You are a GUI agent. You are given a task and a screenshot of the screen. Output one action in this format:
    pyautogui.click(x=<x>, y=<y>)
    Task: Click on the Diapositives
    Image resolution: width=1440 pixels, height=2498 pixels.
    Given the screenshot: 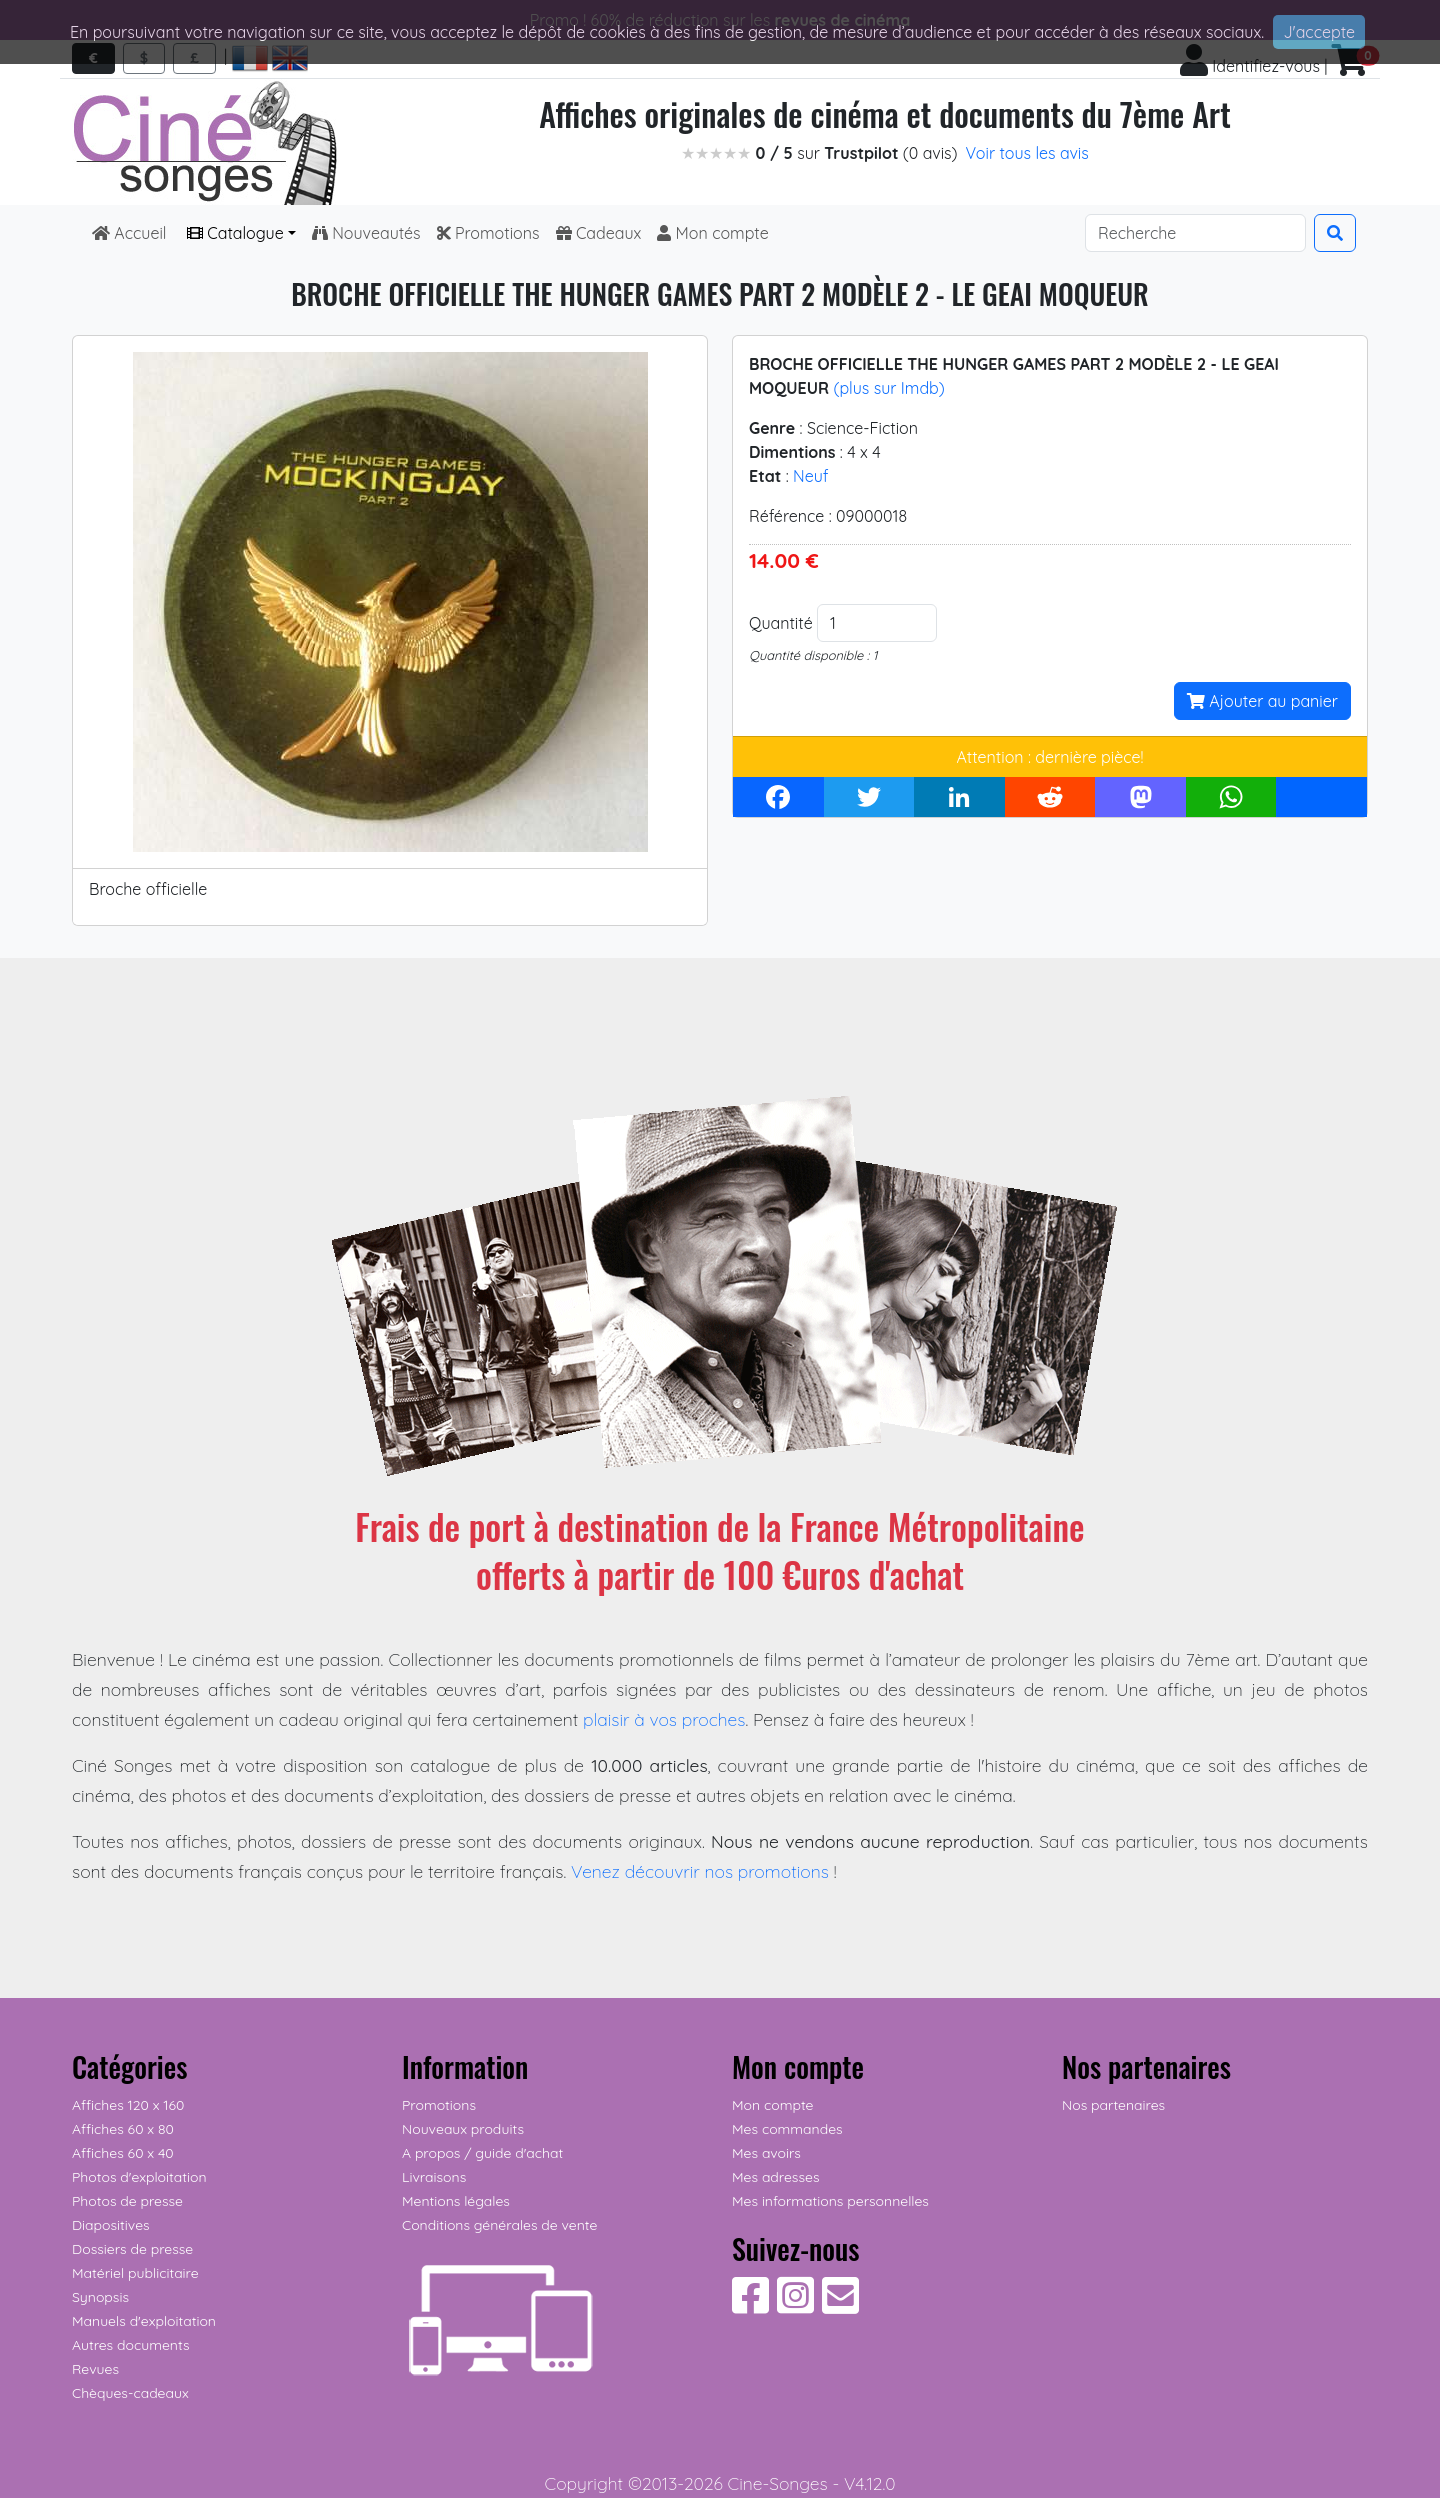 What is the action you would take?
    pyautogui.click(x=111, y=2225)
    